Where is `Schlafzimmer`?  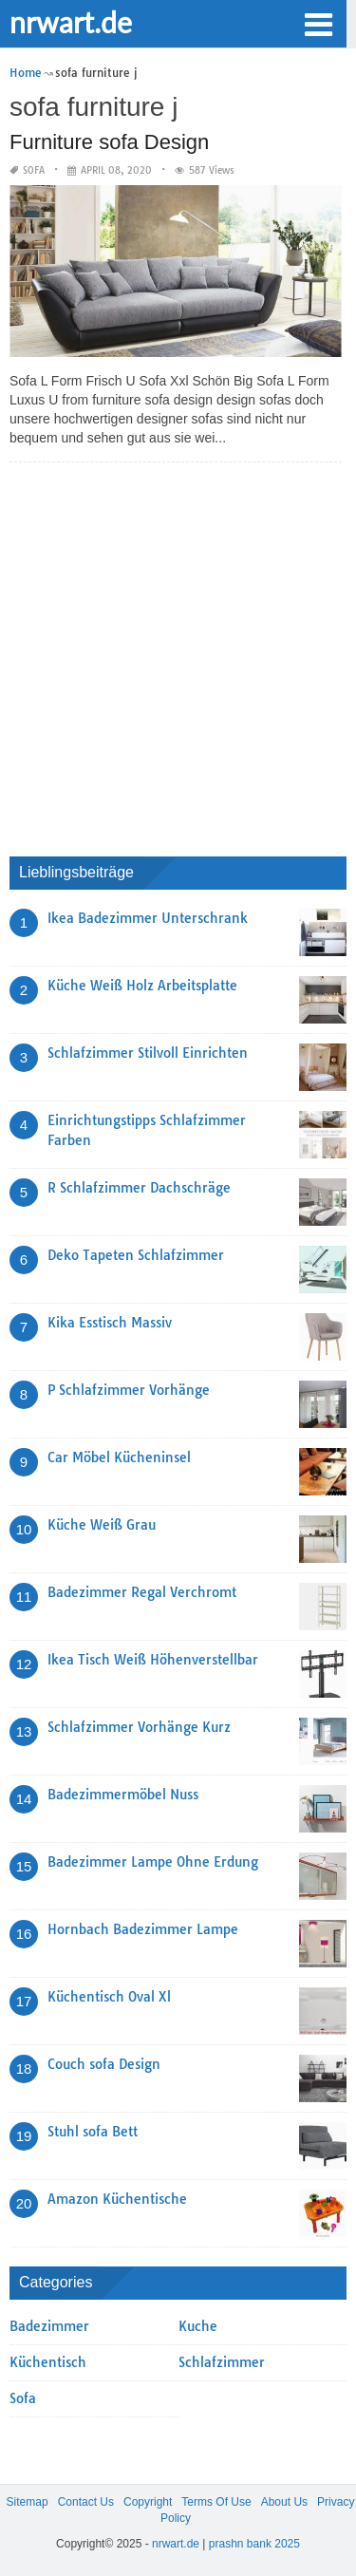 Schlafzimmer is located at coordinates (221, 2362).